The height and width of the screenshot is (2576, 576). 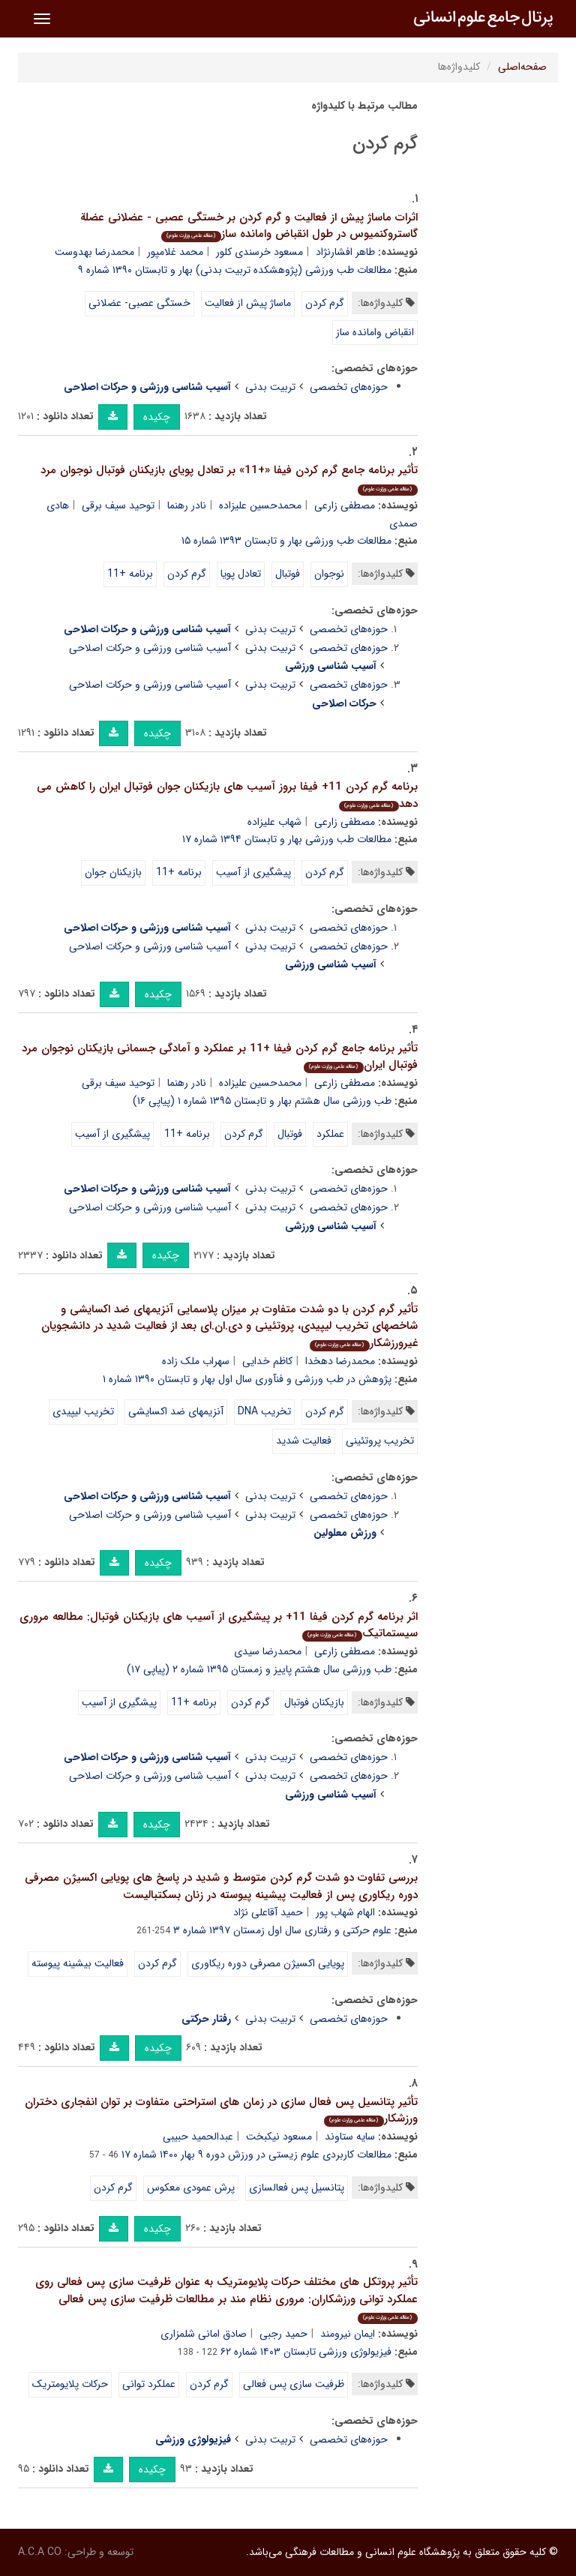 What do you see at coordinates (345, 1912) in the screenshot?
I see `الهام شهاب پور` at bounding box center [345, 1912].